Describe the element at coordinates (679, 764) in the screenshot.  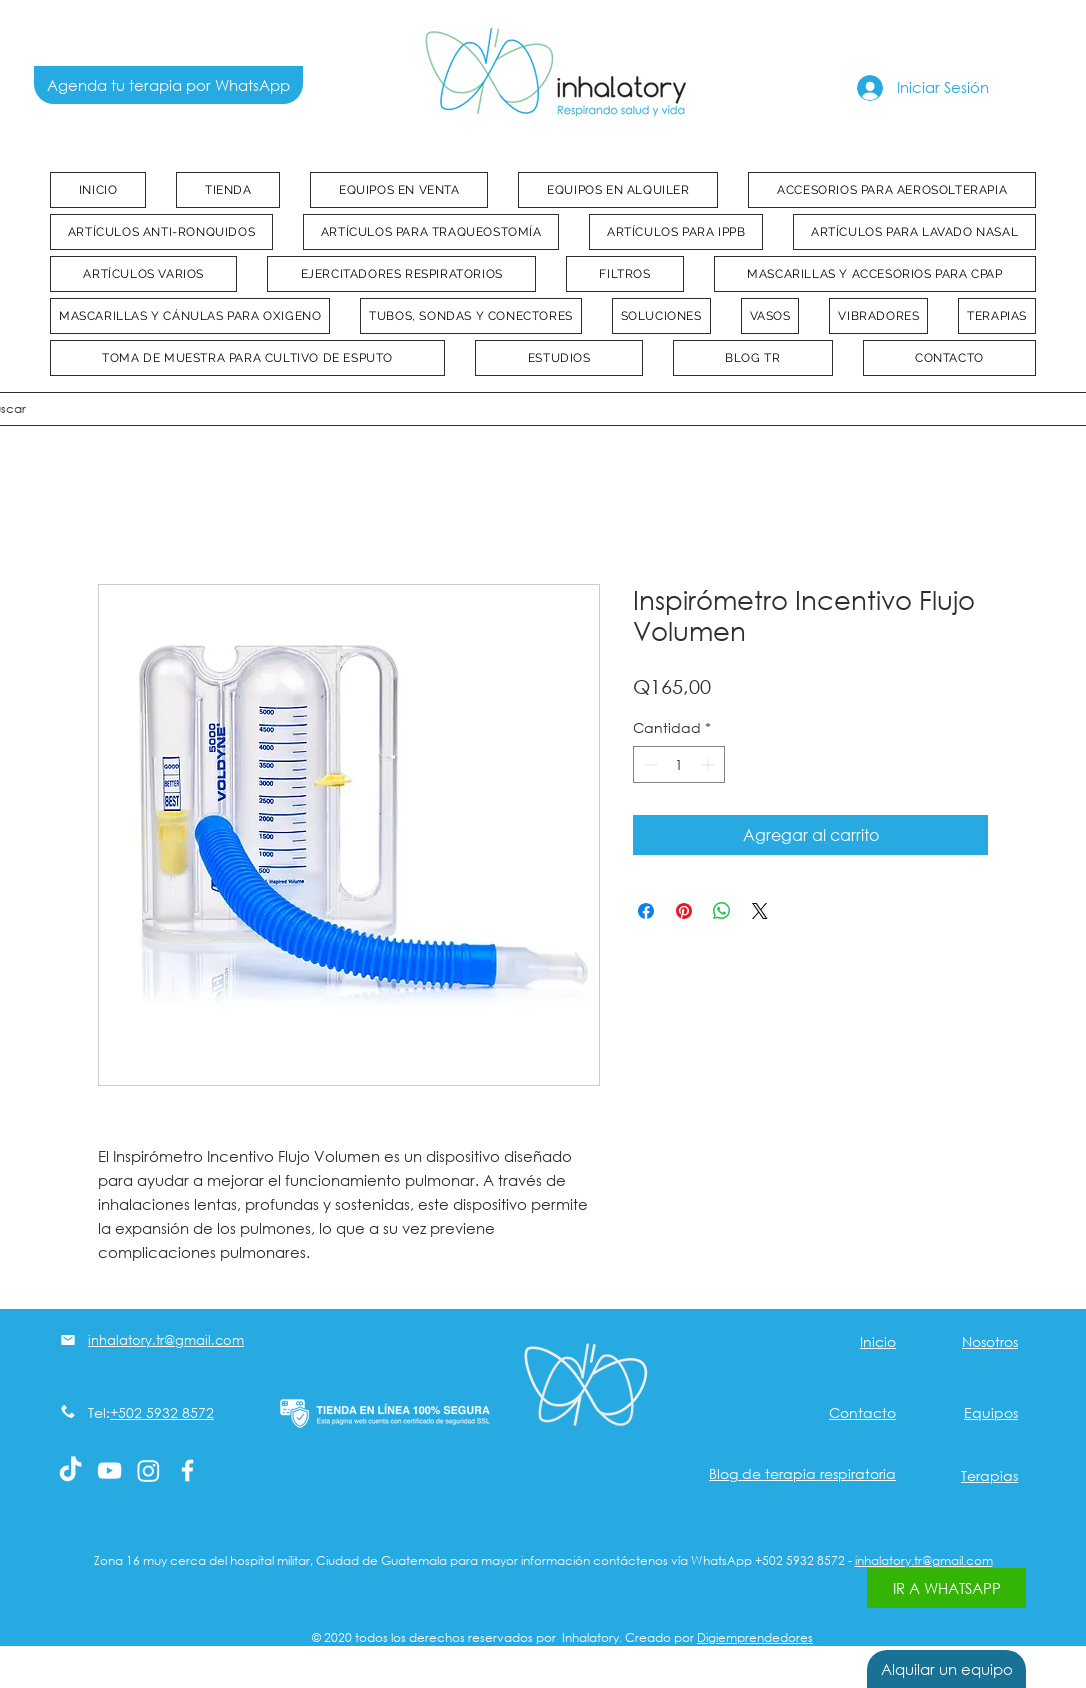
I see `[spinbutton]` at that location.